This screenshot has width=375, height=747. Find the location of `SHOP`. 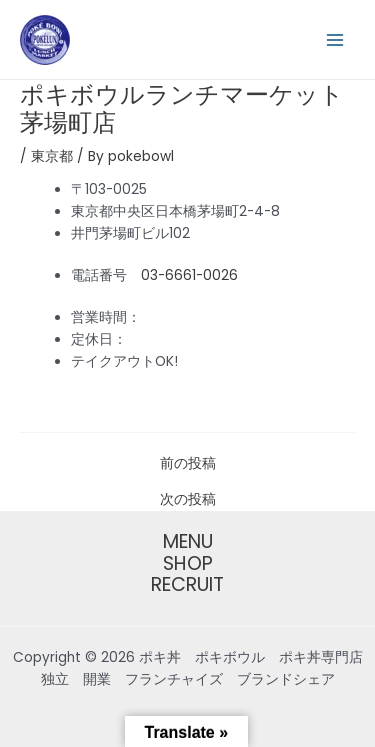

SHOP is located at coordinates (188, 564).